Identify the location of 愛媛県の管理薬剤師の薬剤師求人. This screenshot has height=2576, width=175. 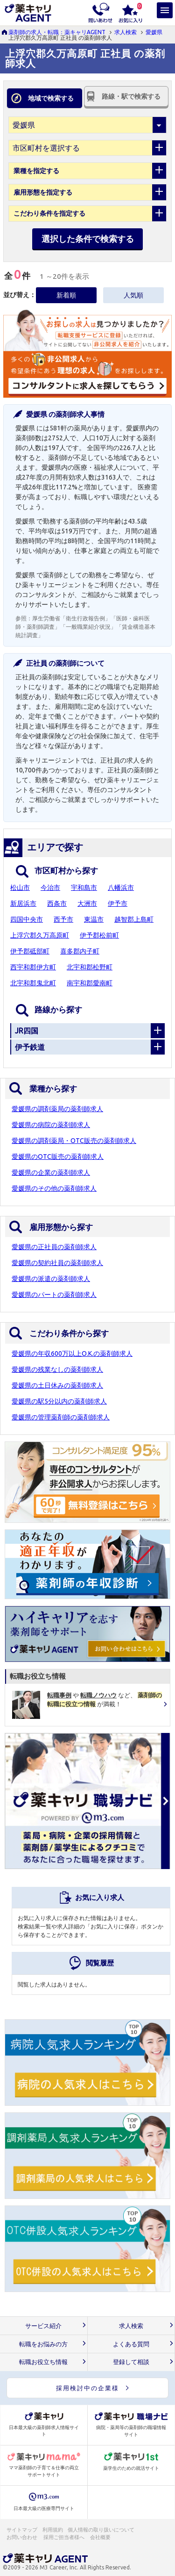
(61, 1417).